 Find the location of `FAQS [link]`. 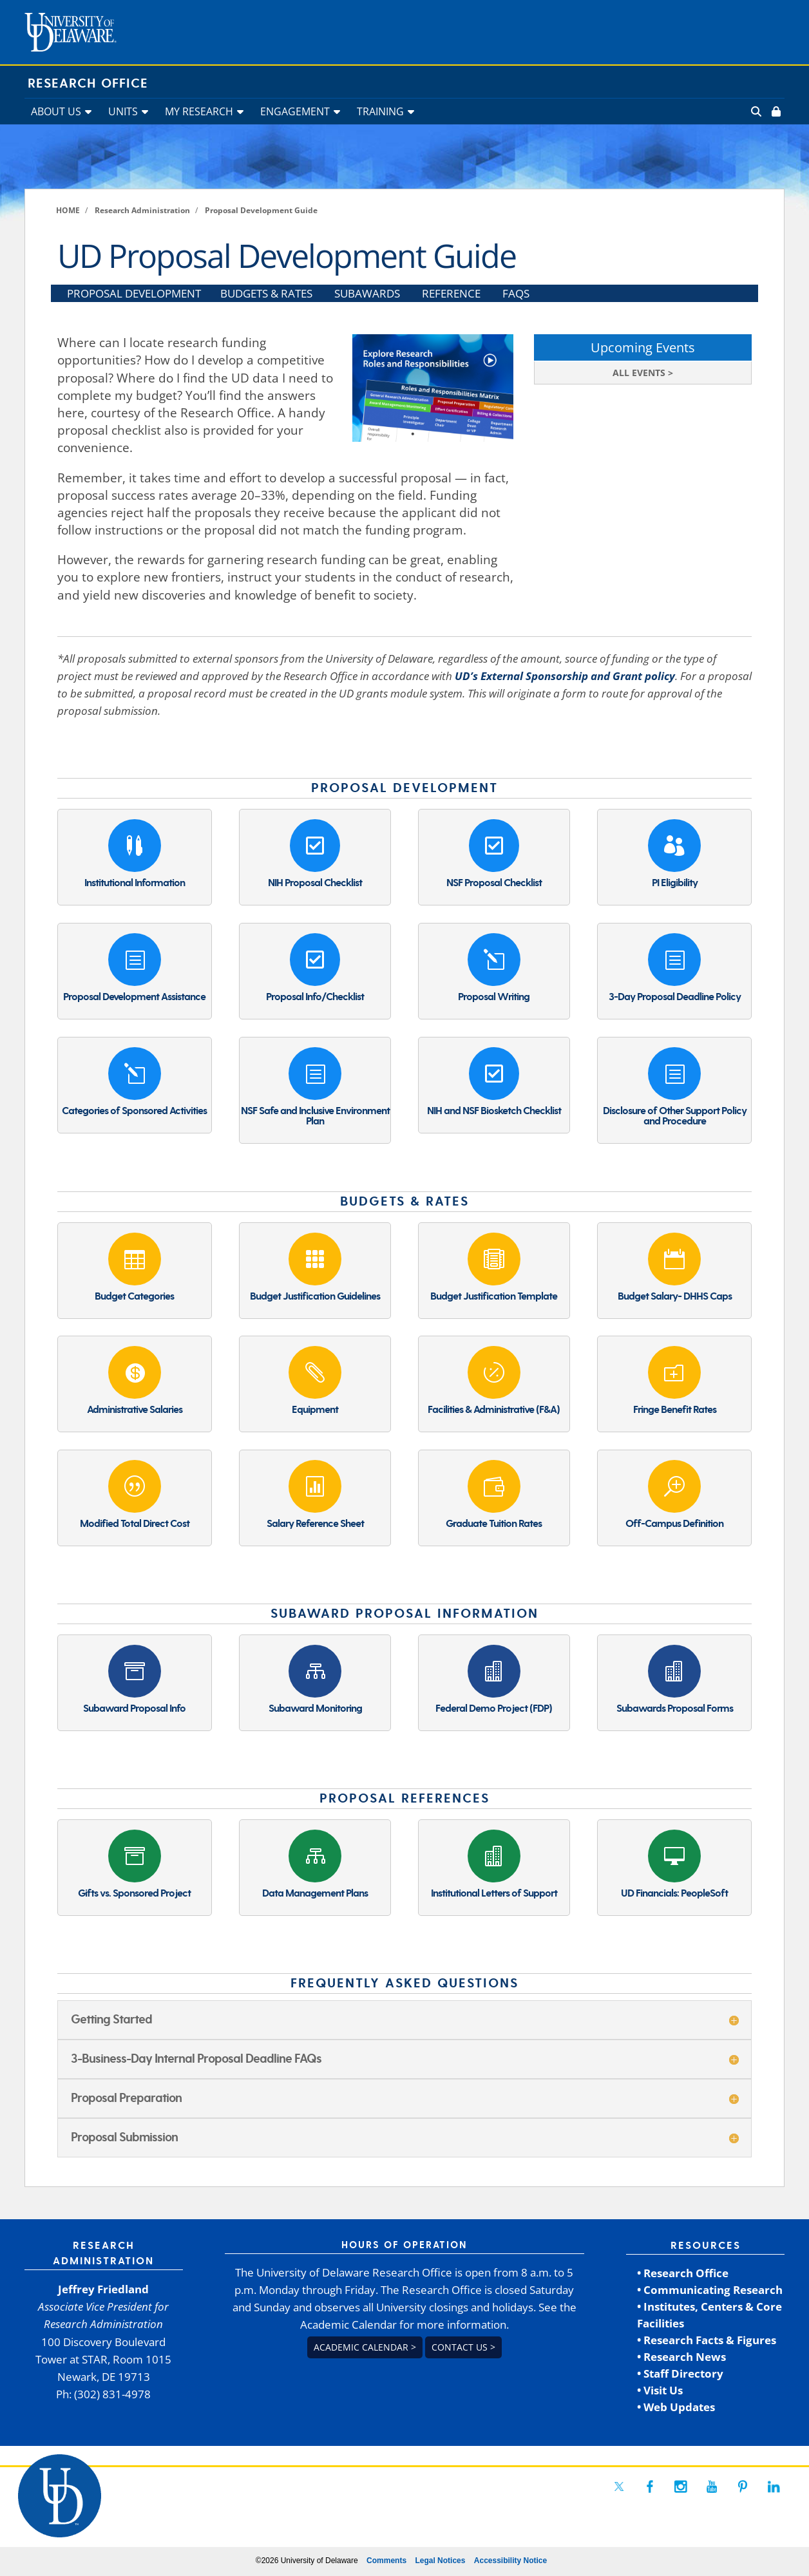

FAQS [link] is located at coordinates (515, 293).